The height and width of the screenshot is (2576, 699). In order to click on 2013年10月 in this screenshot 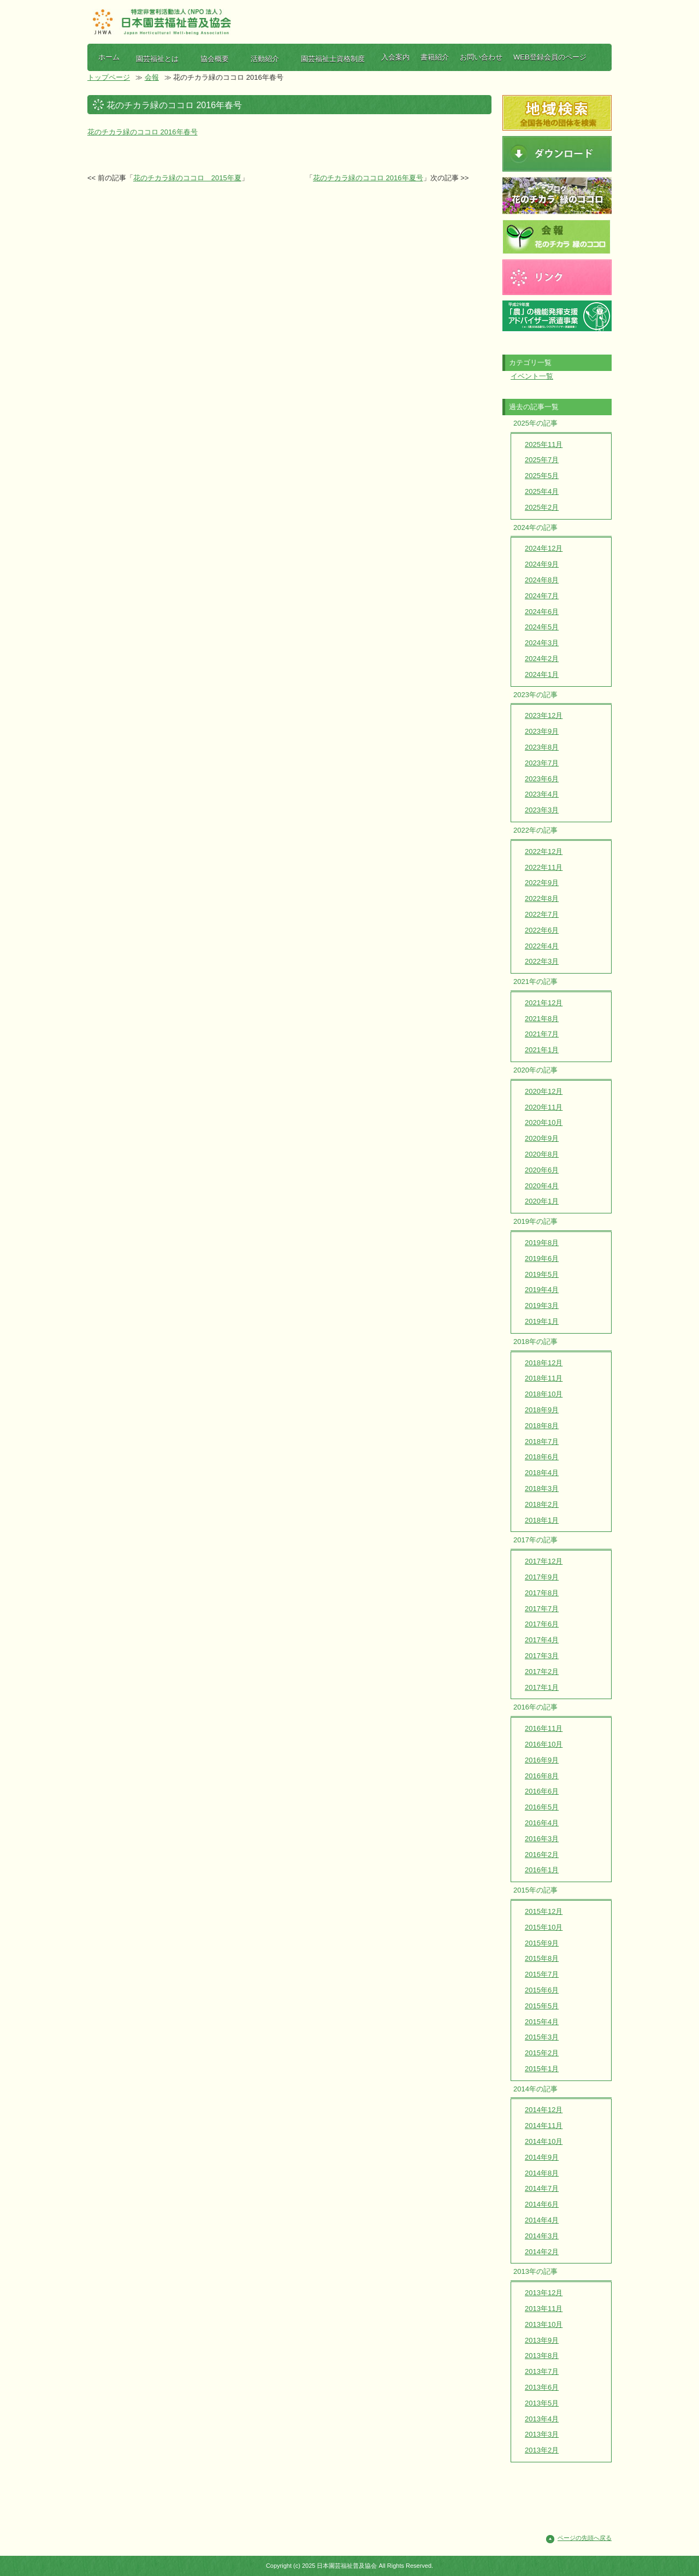, I will do `click(543, 2324)`.